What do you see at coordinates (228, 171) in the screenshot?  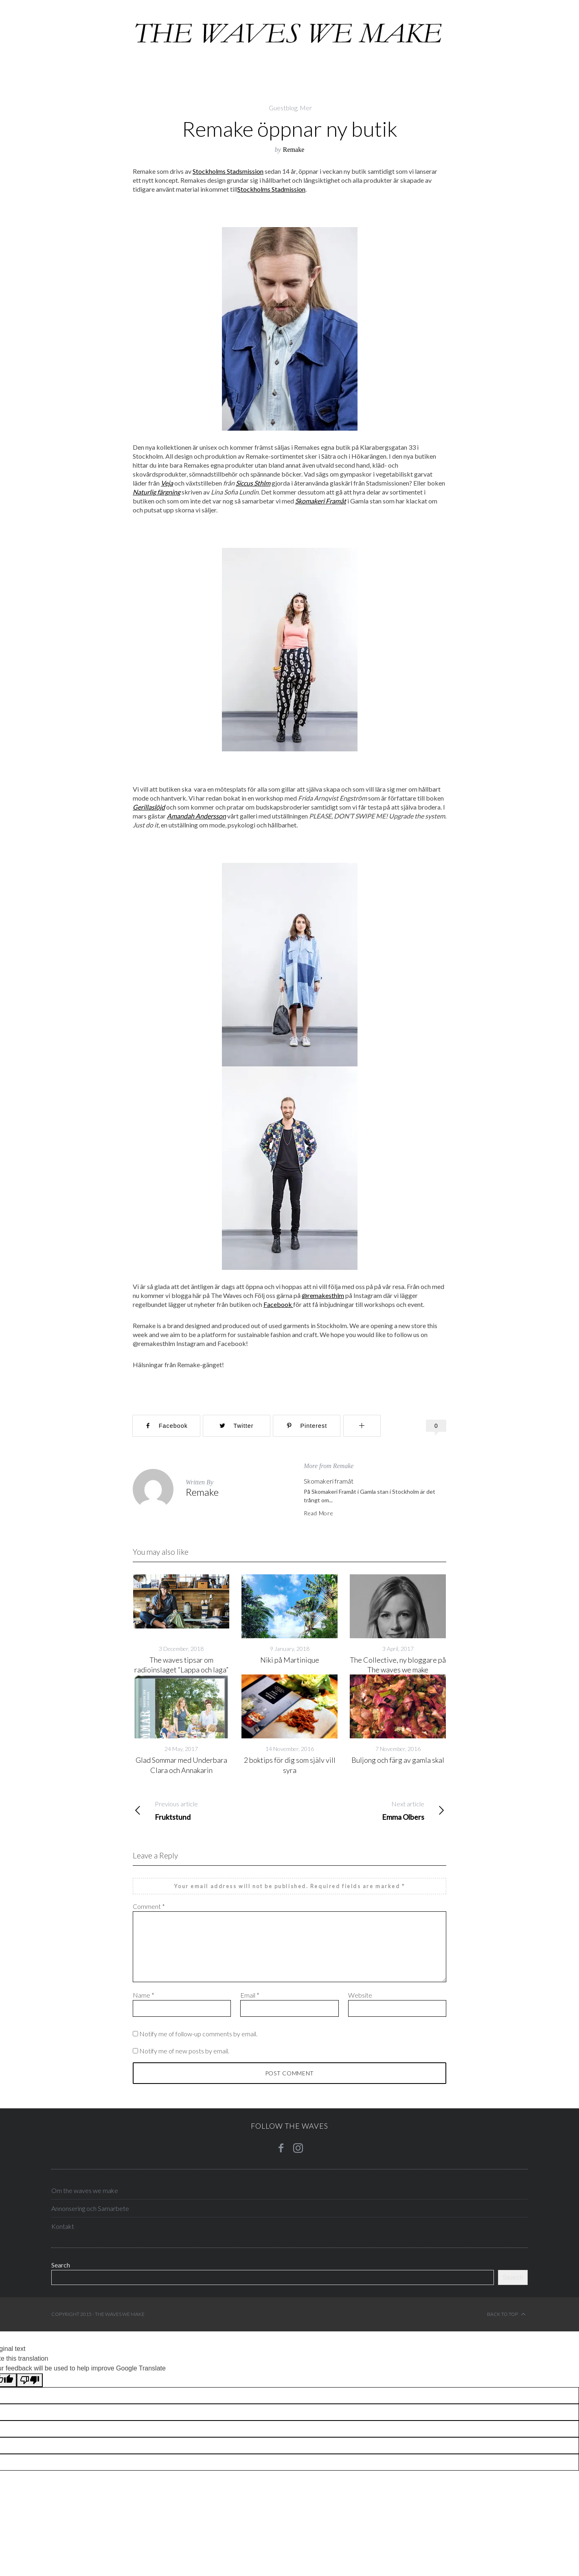 I see `Stockholms Stadsmission` at bounding box center [228, 171].